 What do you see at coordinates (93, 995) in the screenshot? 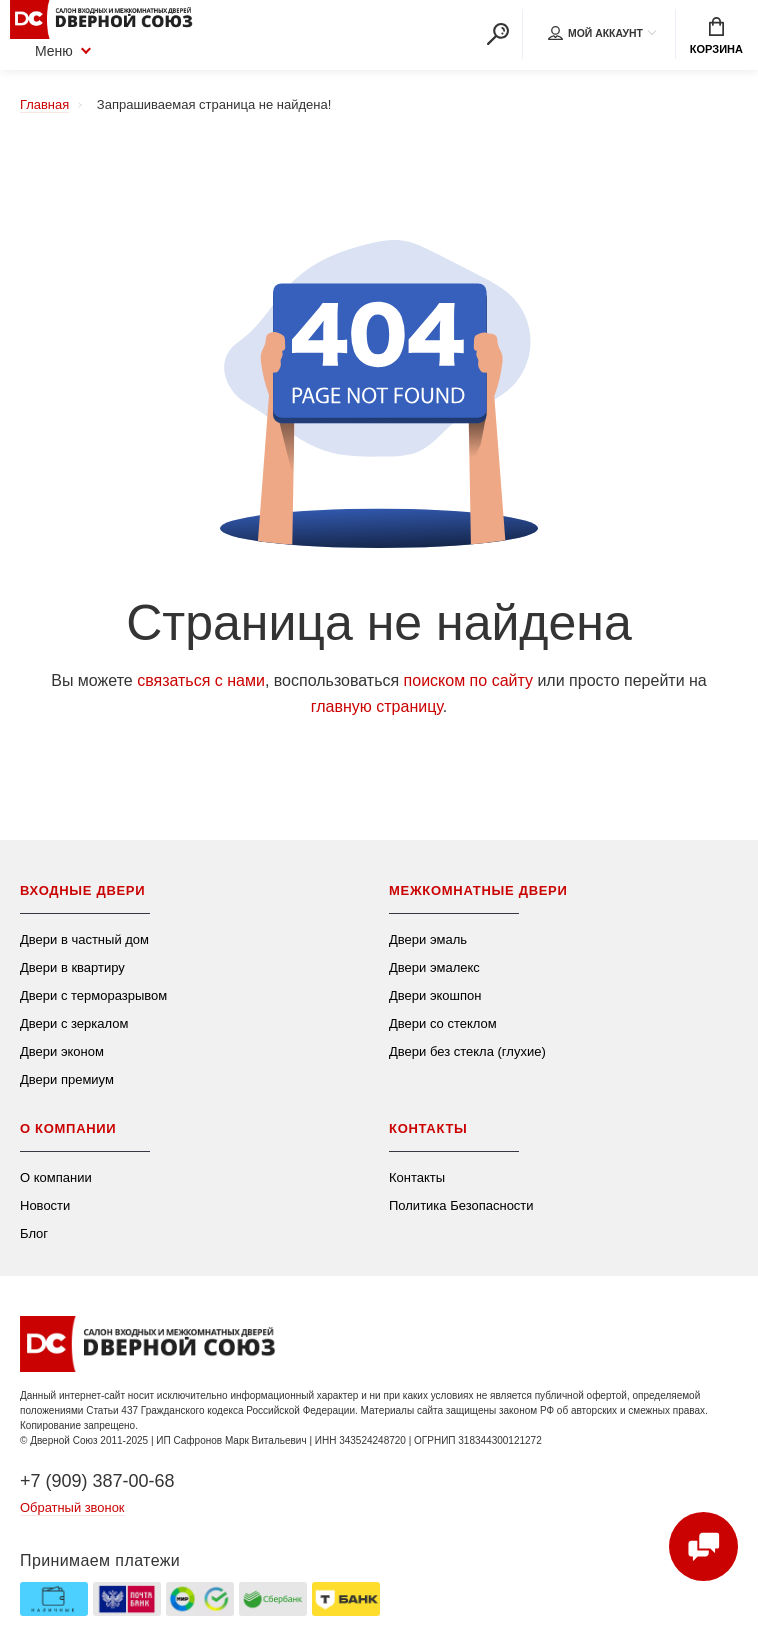
I see `Двери с терморазрывом` at bounding box center [93, 995].